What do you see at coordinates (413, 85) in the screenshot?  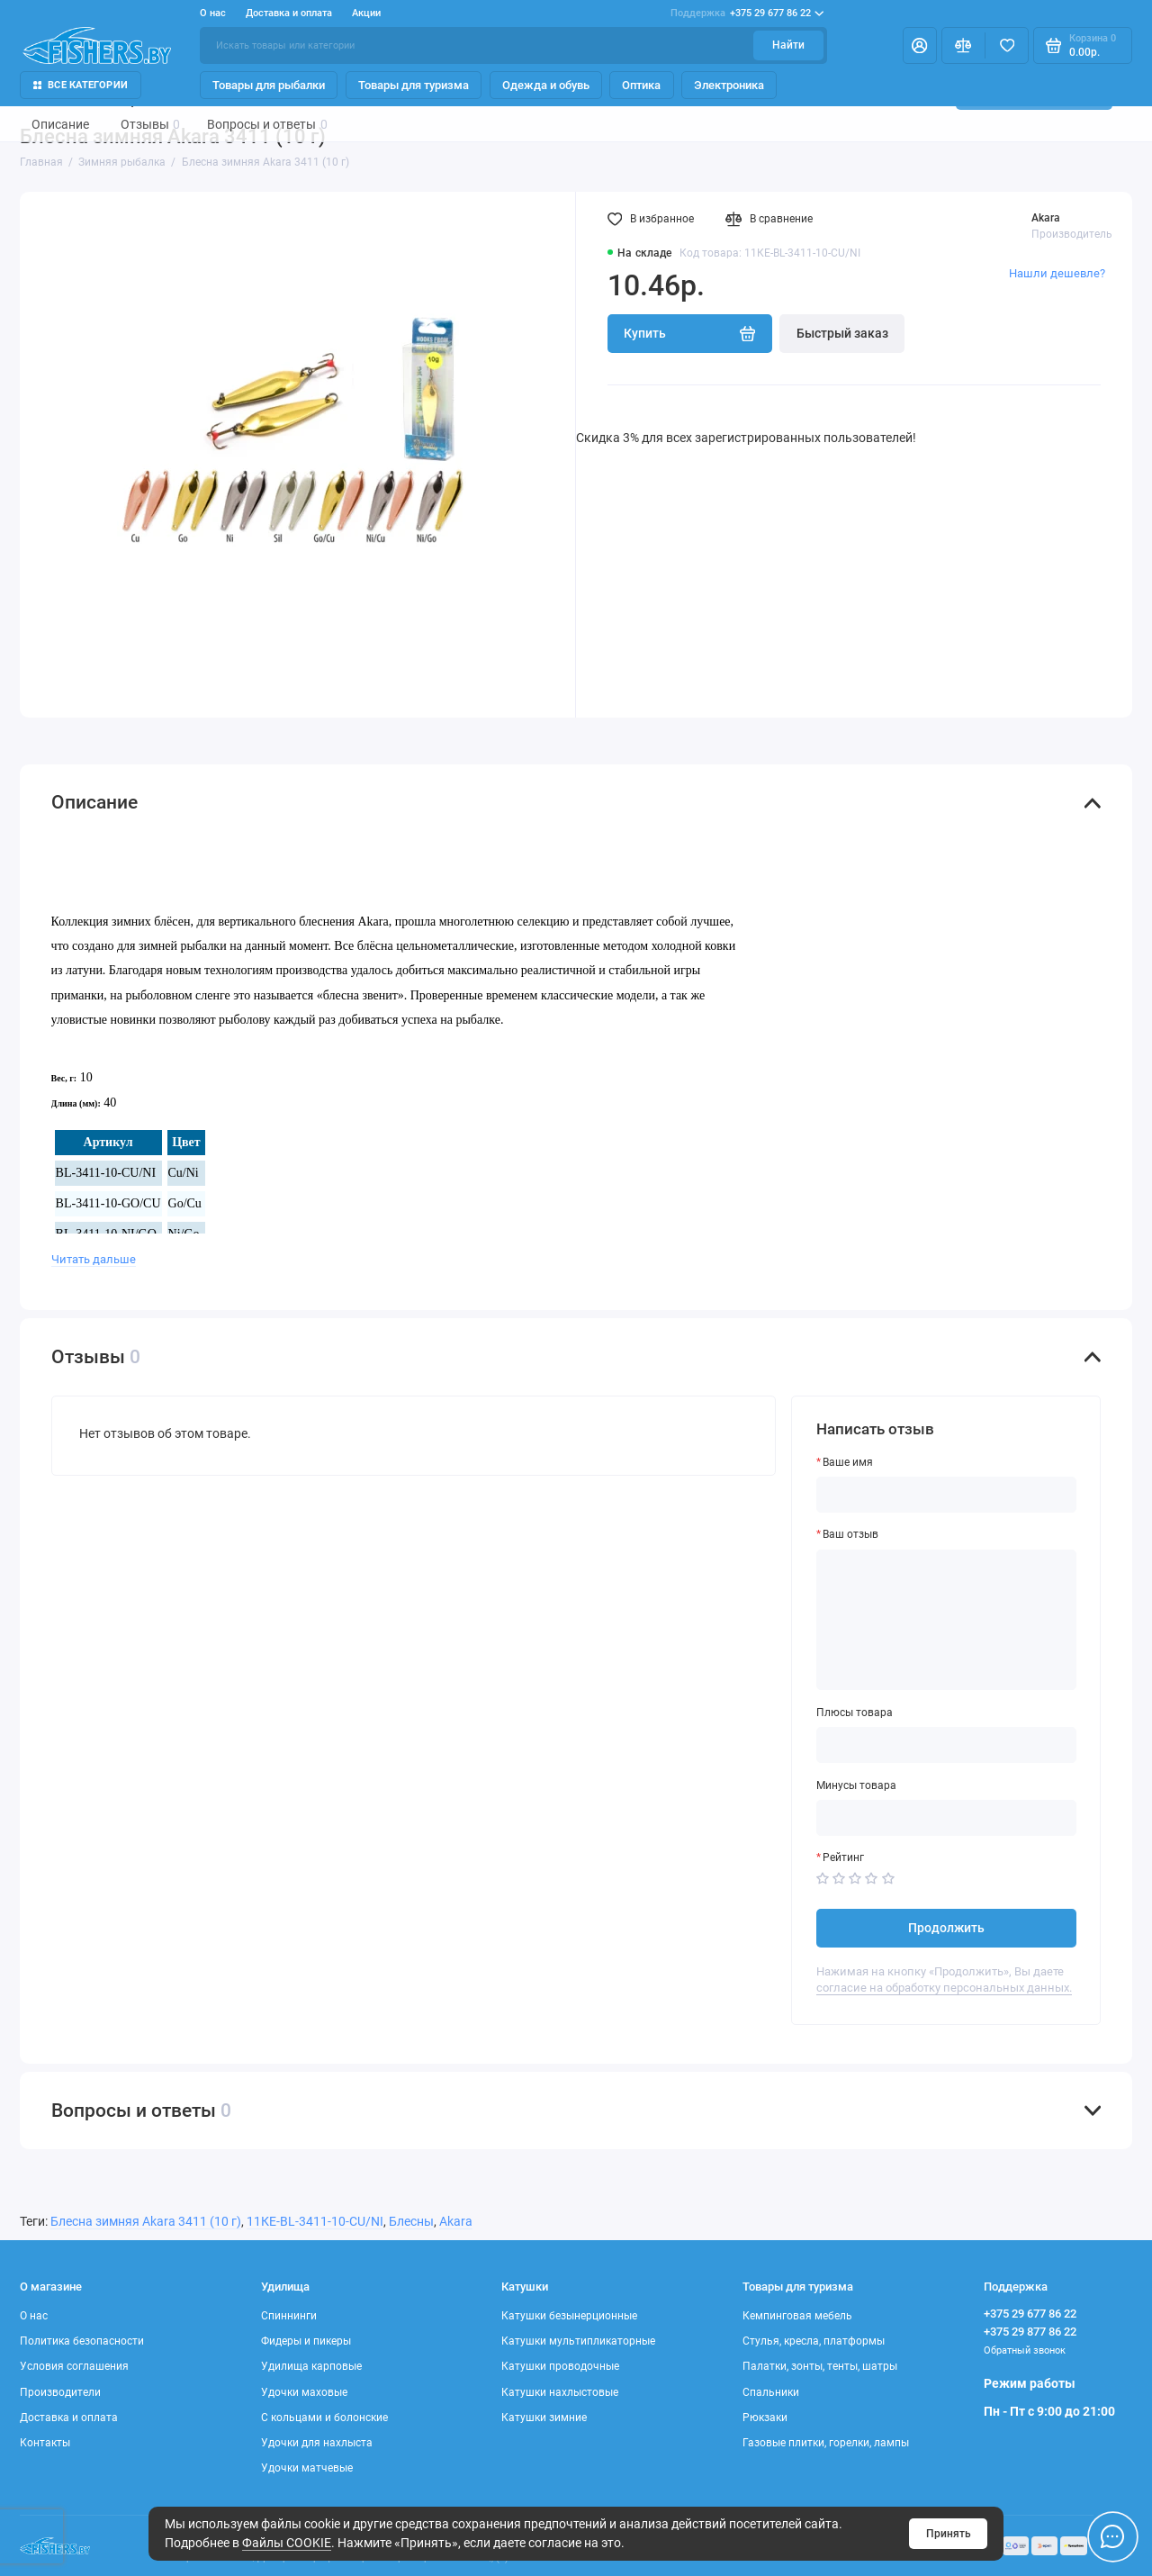 I see `Товары для туризма` at bounding box center [413, 85].